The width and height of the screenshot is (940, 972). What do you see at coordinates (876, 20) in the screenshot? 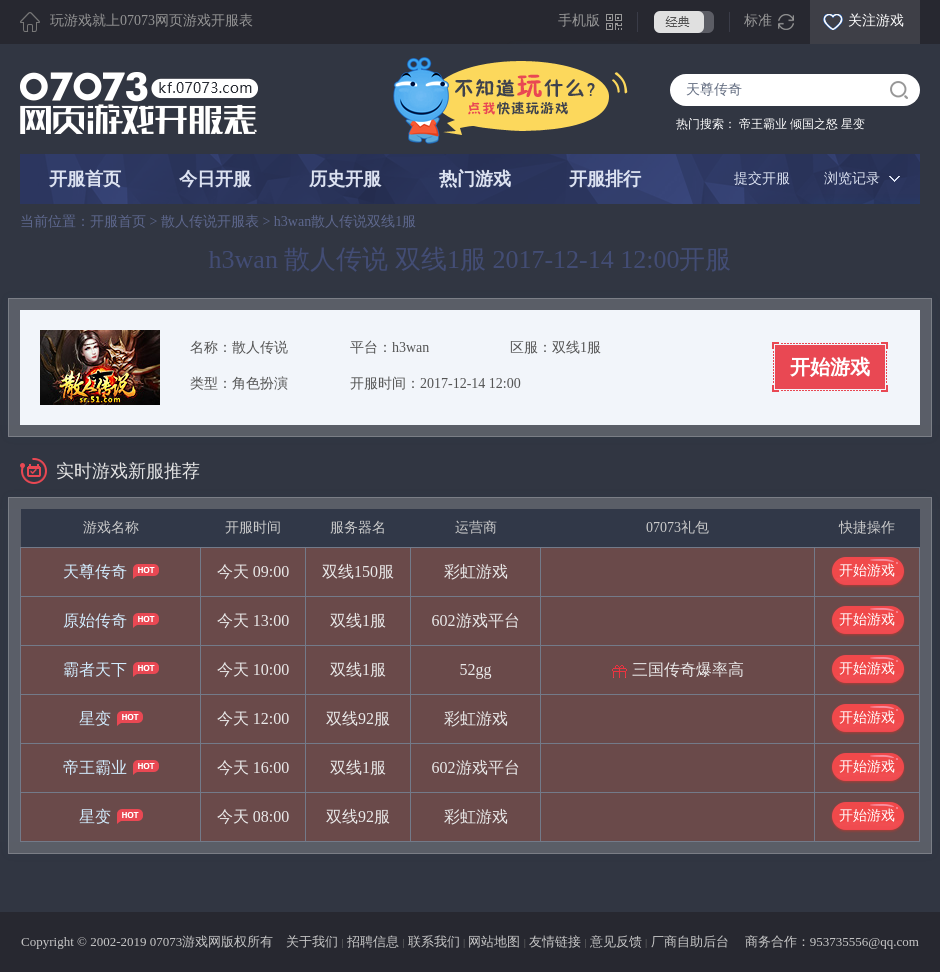
I see `关注游戏` at bounding box center [876, 20].